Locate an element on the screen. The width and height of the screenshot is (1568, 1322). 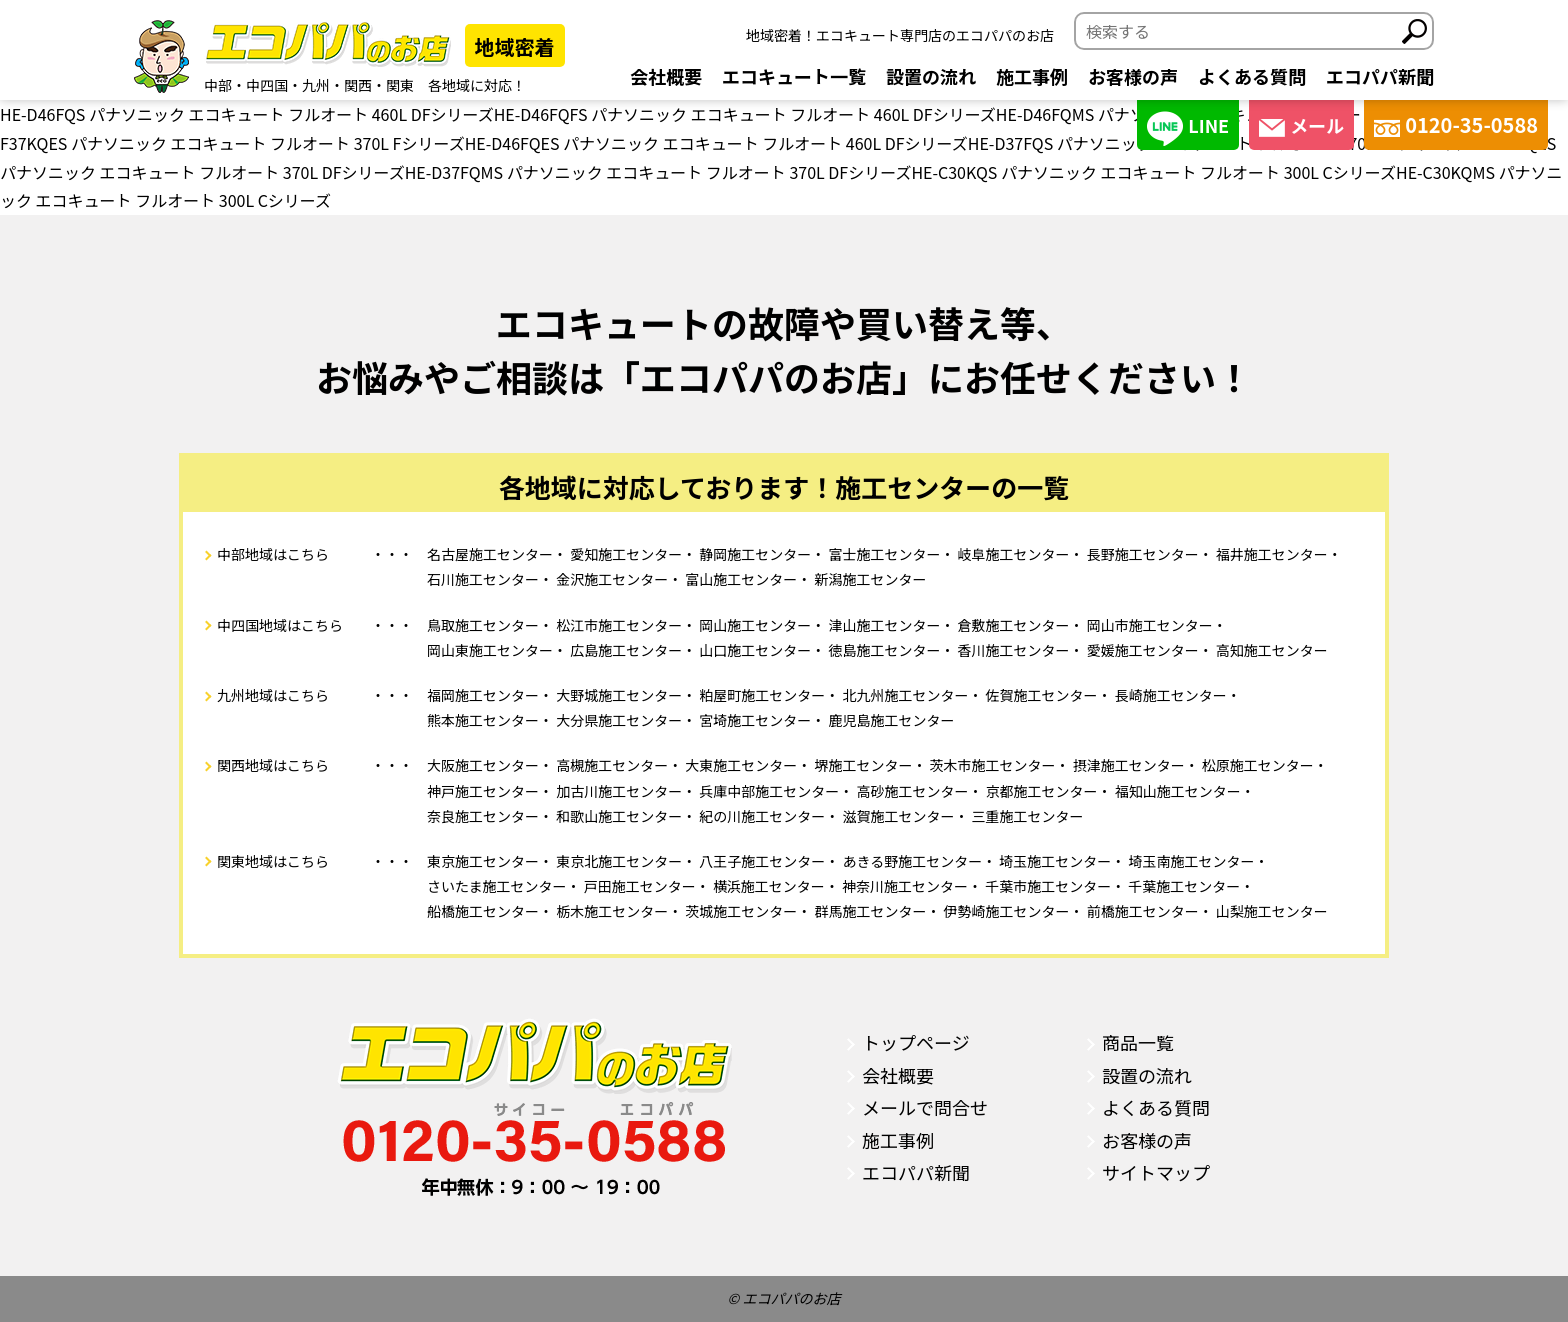
会社概要 is located at coordinates (666, 76).